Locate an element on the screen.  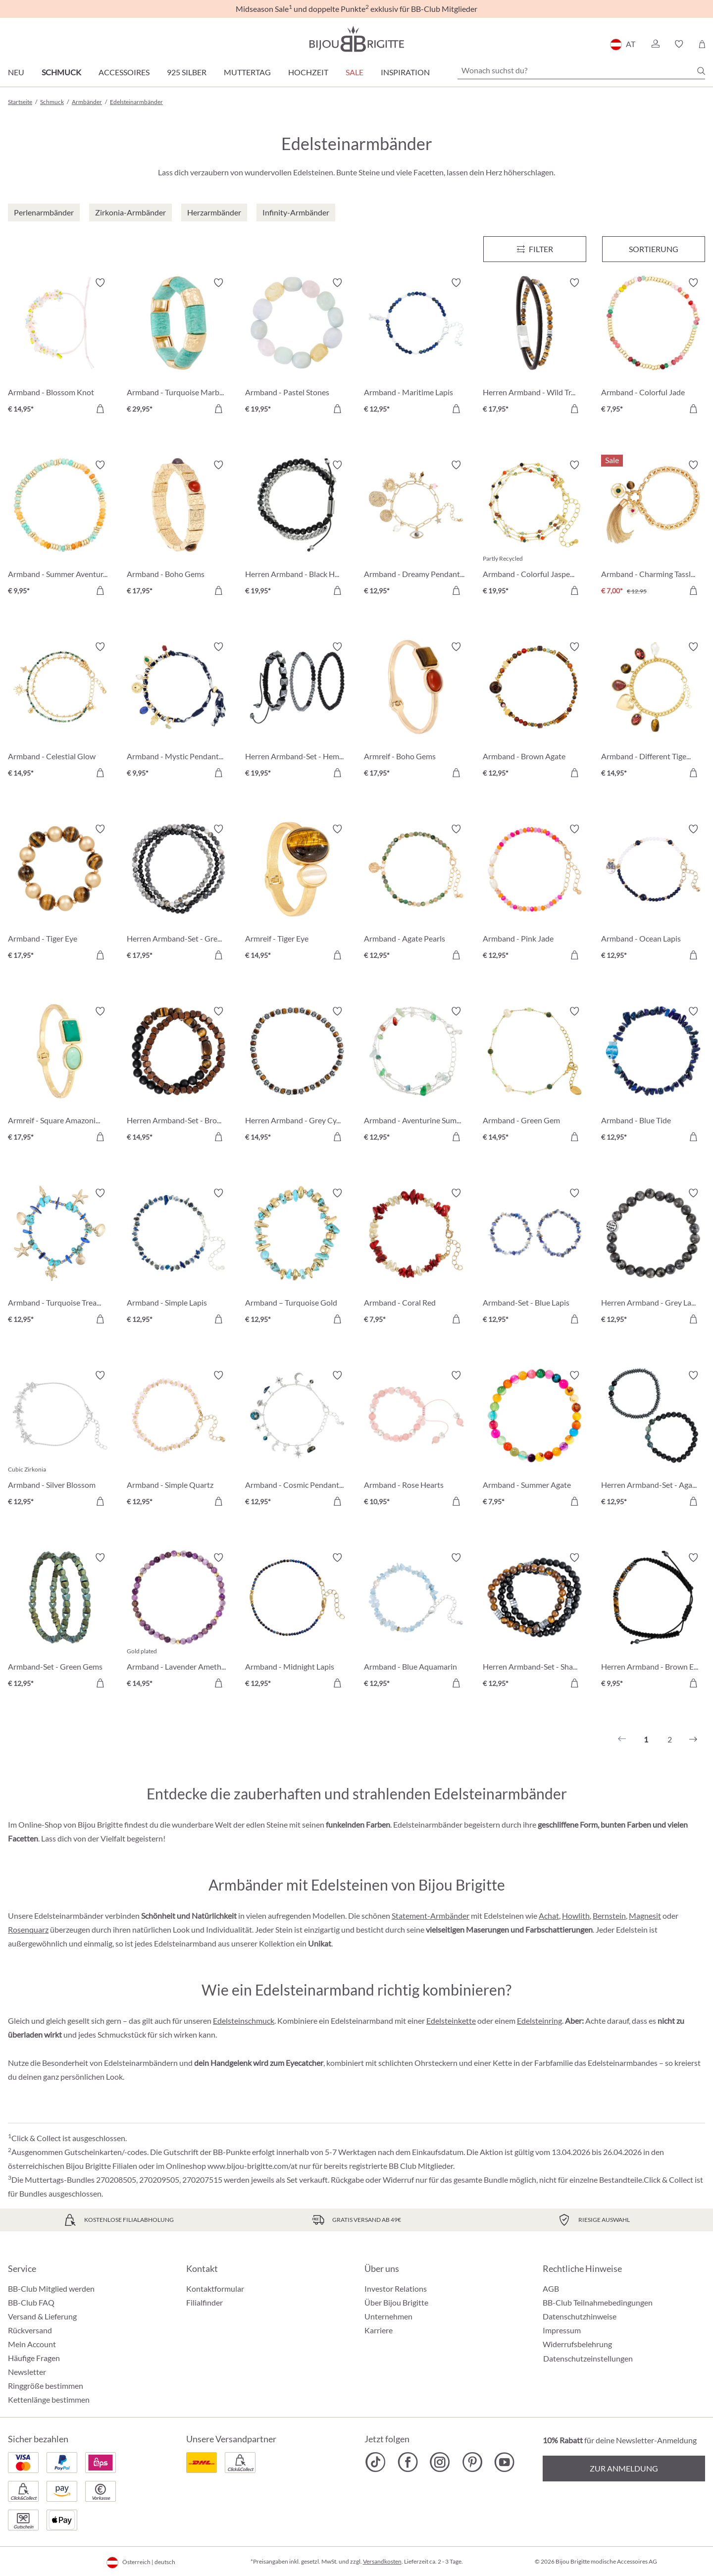
Inspiration is located at coordinates (405, 72).